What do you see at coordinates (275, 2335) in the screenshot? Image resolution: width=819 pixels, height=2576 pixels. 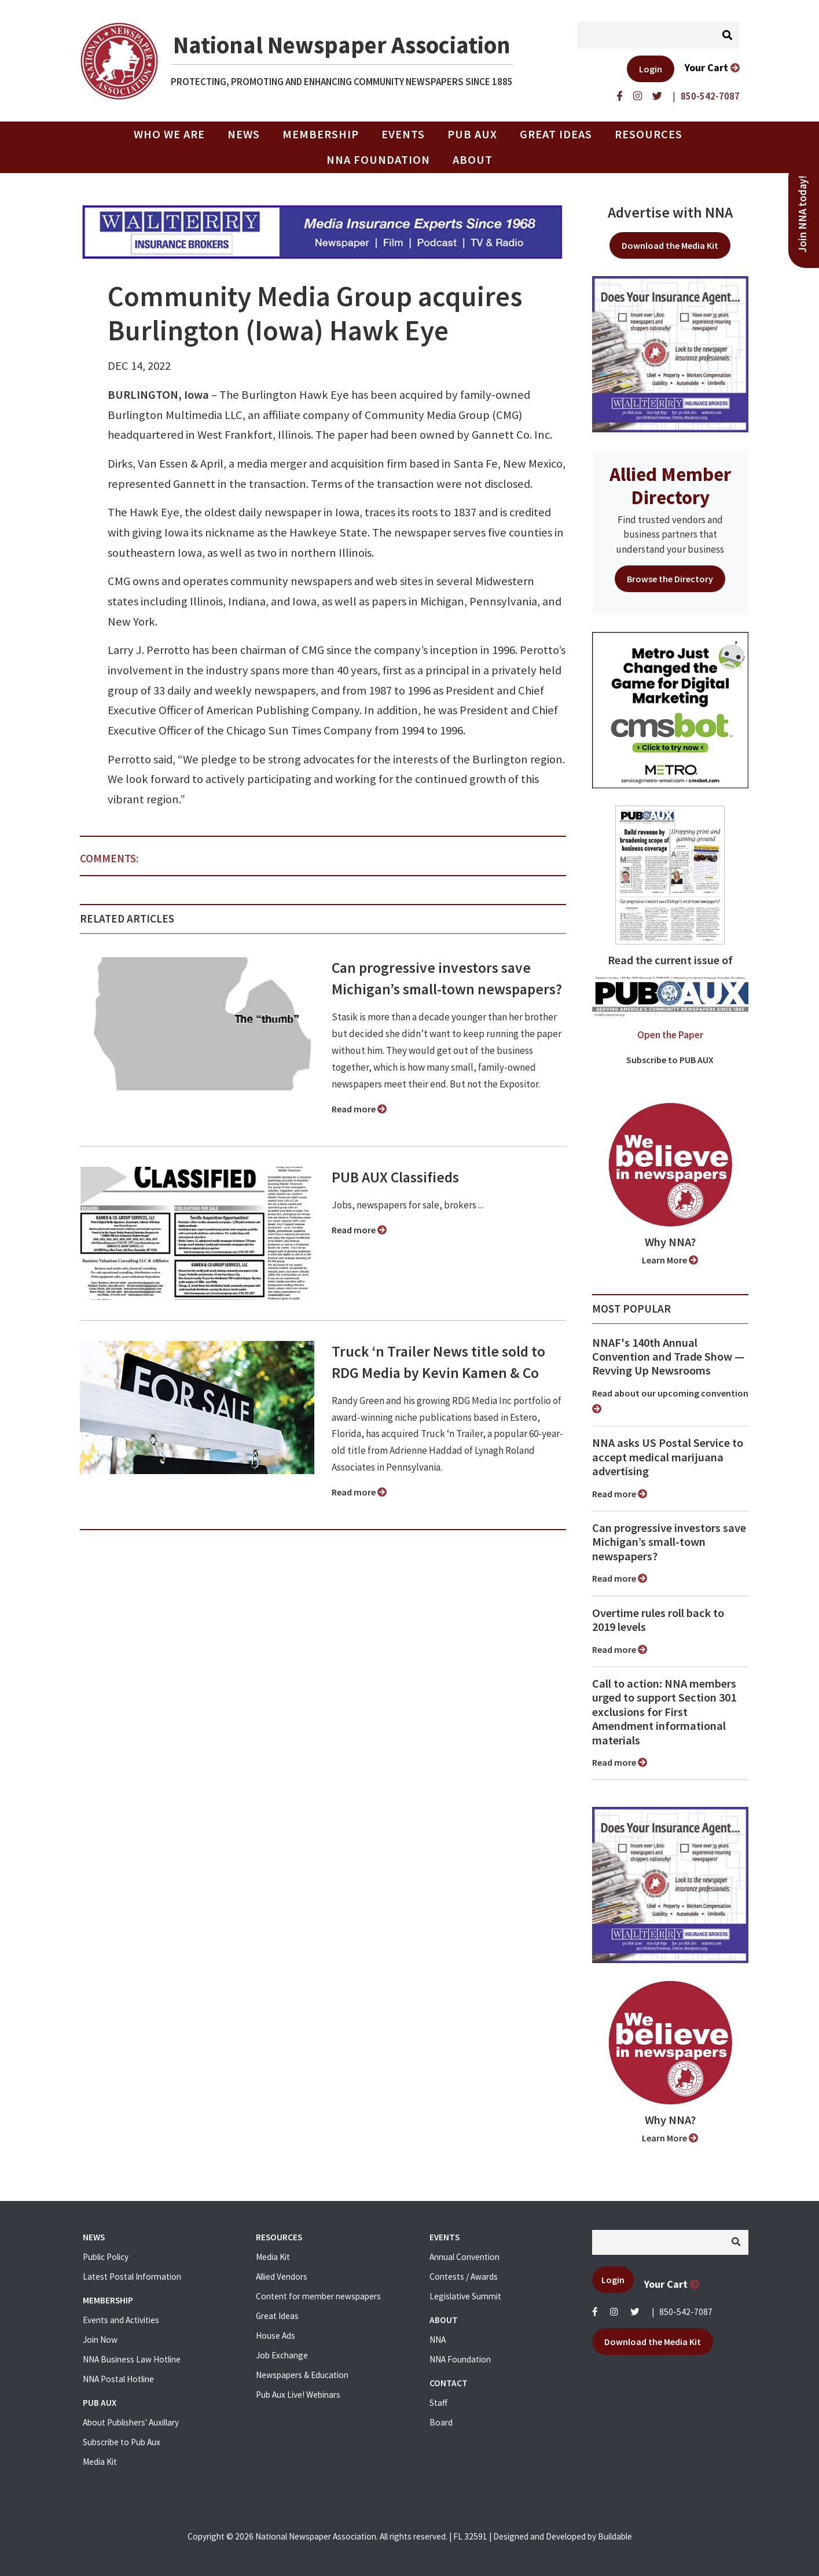 I see `House Ads` at bounding box center [275, 2335].